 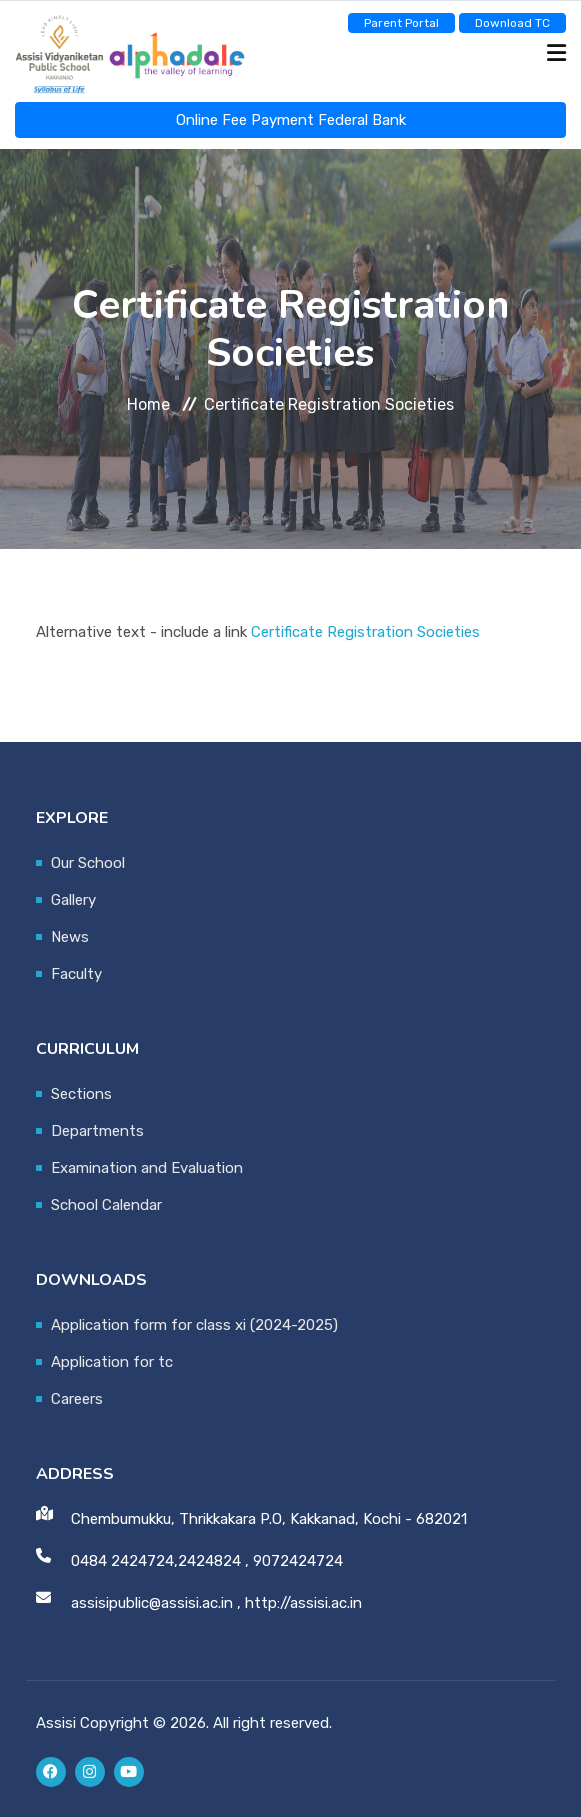 I want to click on Sections, so click(x=81, y=1094).